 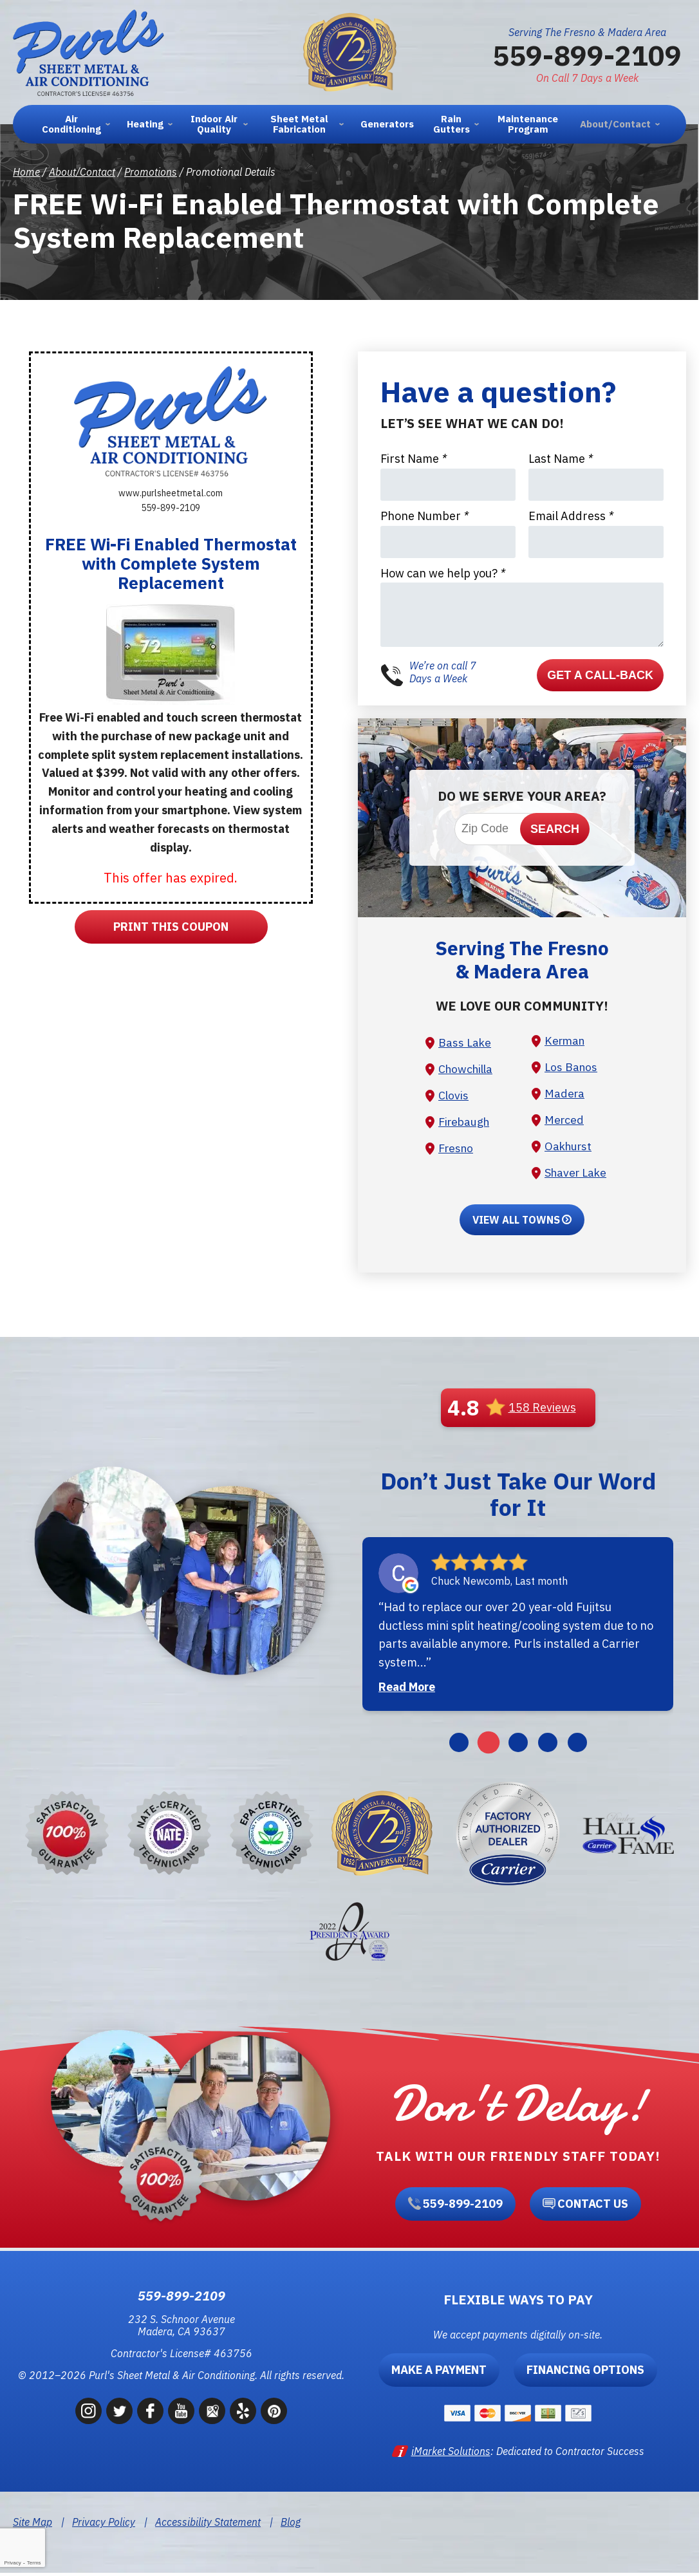 I want to click on Los Banos, so click(x=572, y=1067).